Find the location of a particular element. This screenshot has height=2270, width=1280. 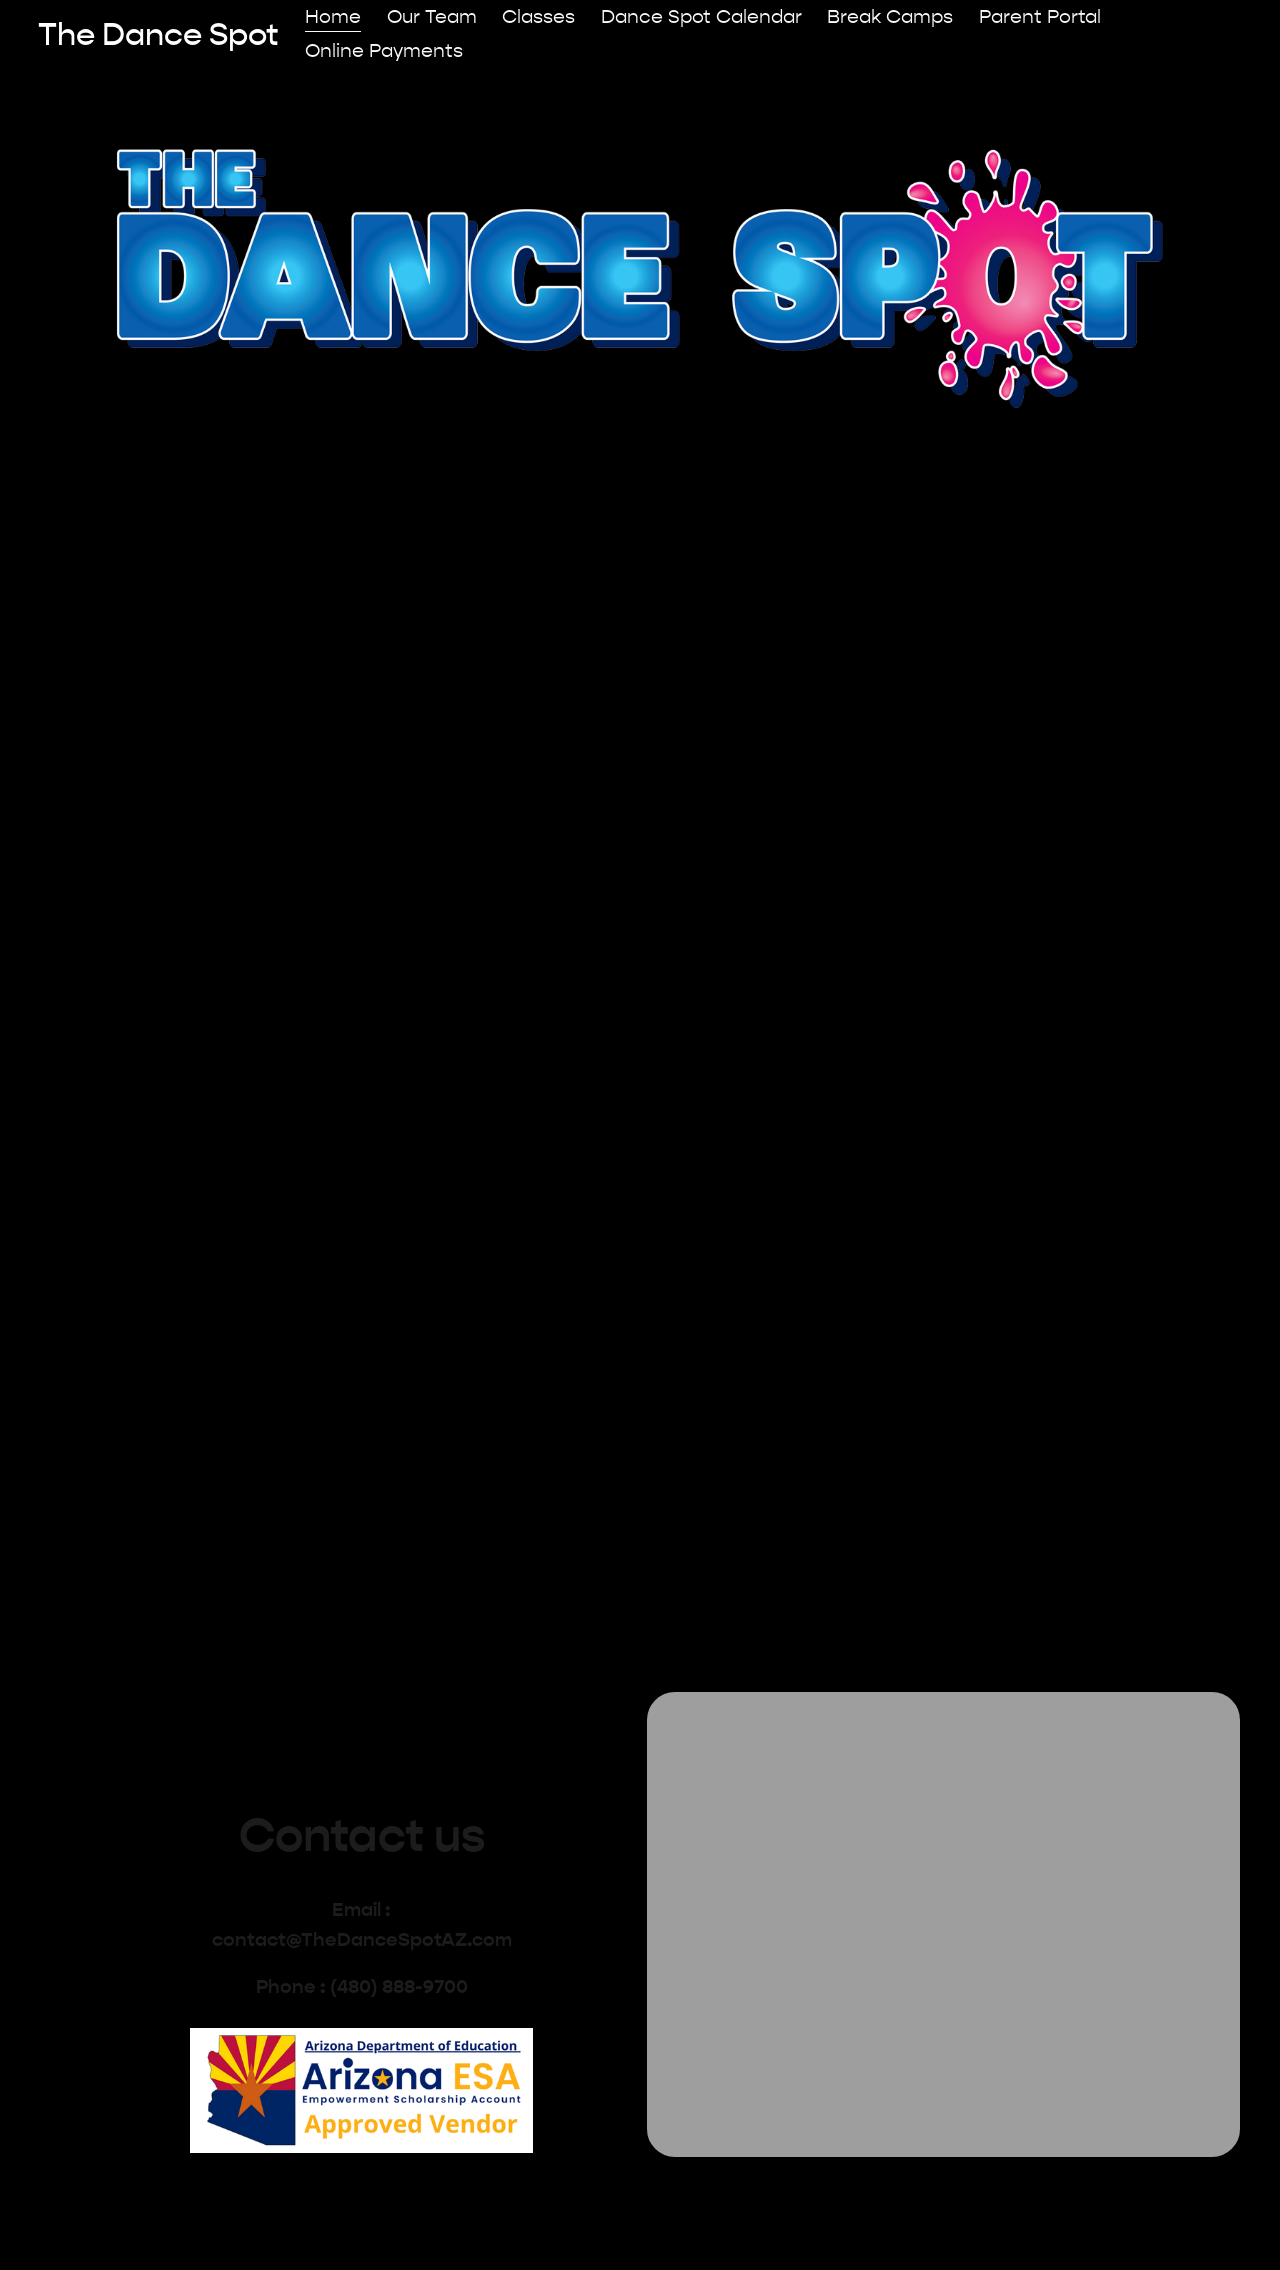

Classes is located at coordinates (538, 17).